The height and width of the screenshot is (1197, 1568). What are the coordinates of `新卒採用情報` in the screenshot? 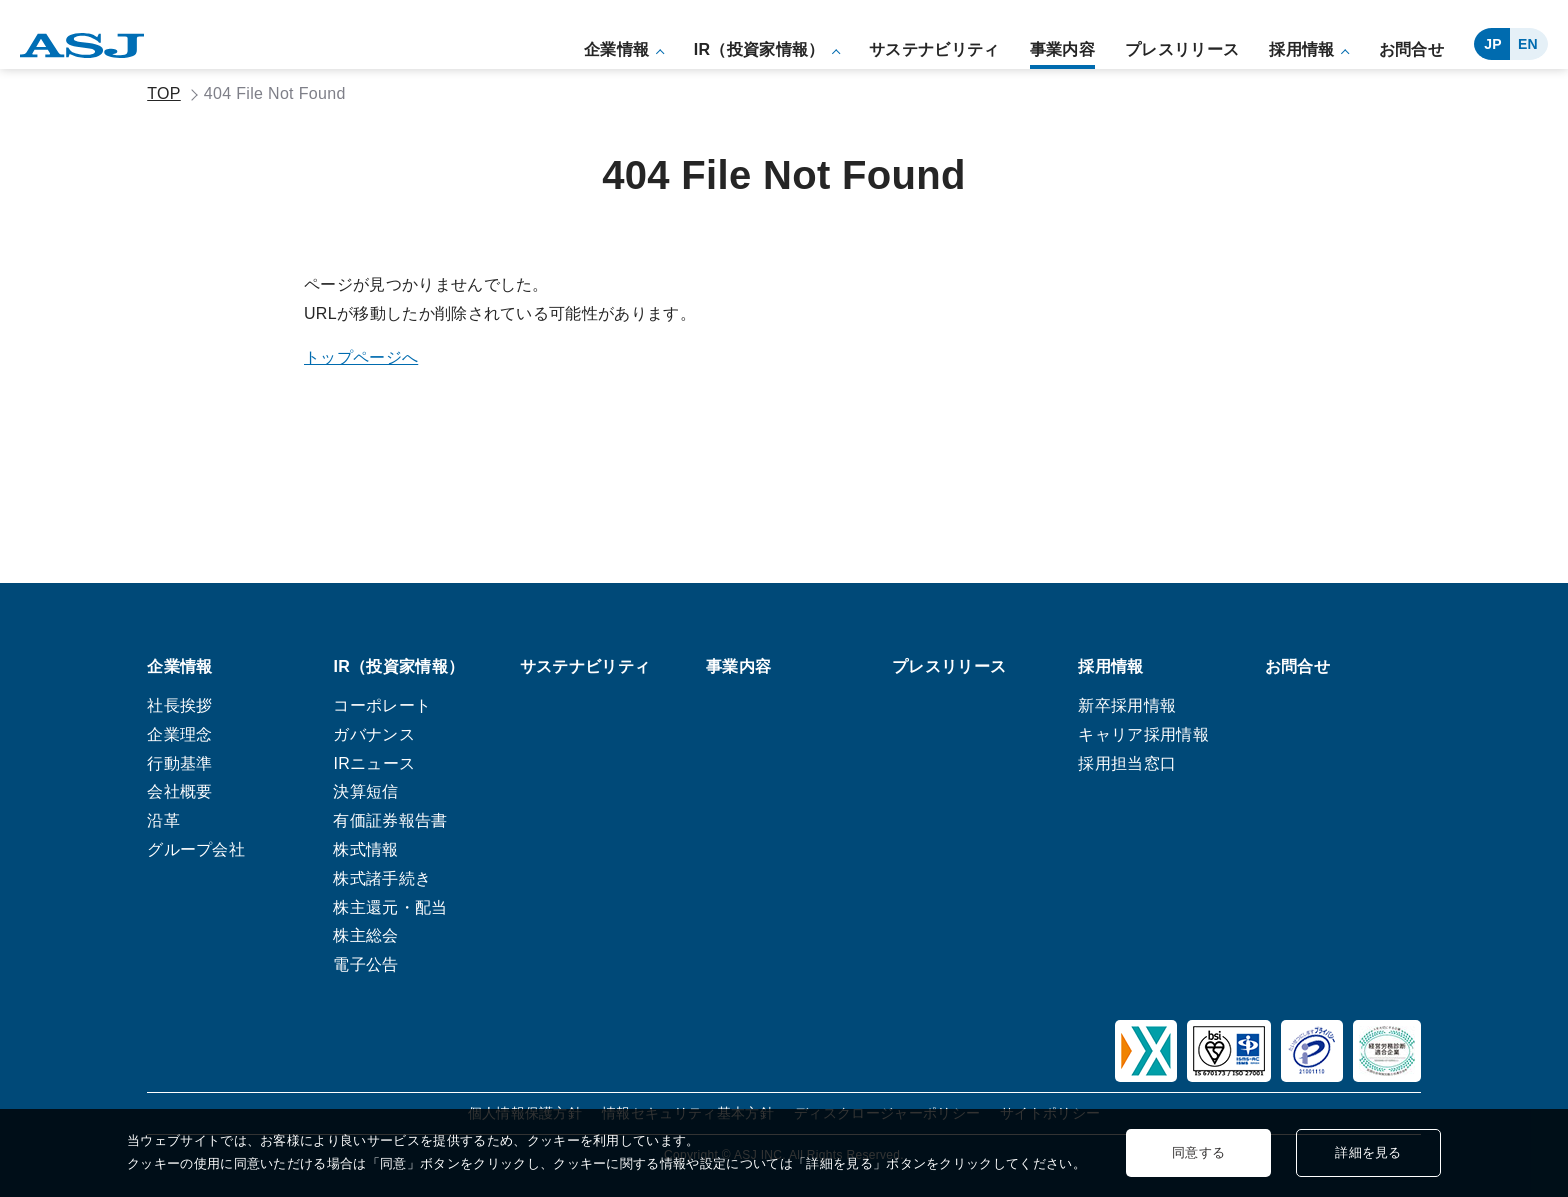 It's located at (1127, 705).